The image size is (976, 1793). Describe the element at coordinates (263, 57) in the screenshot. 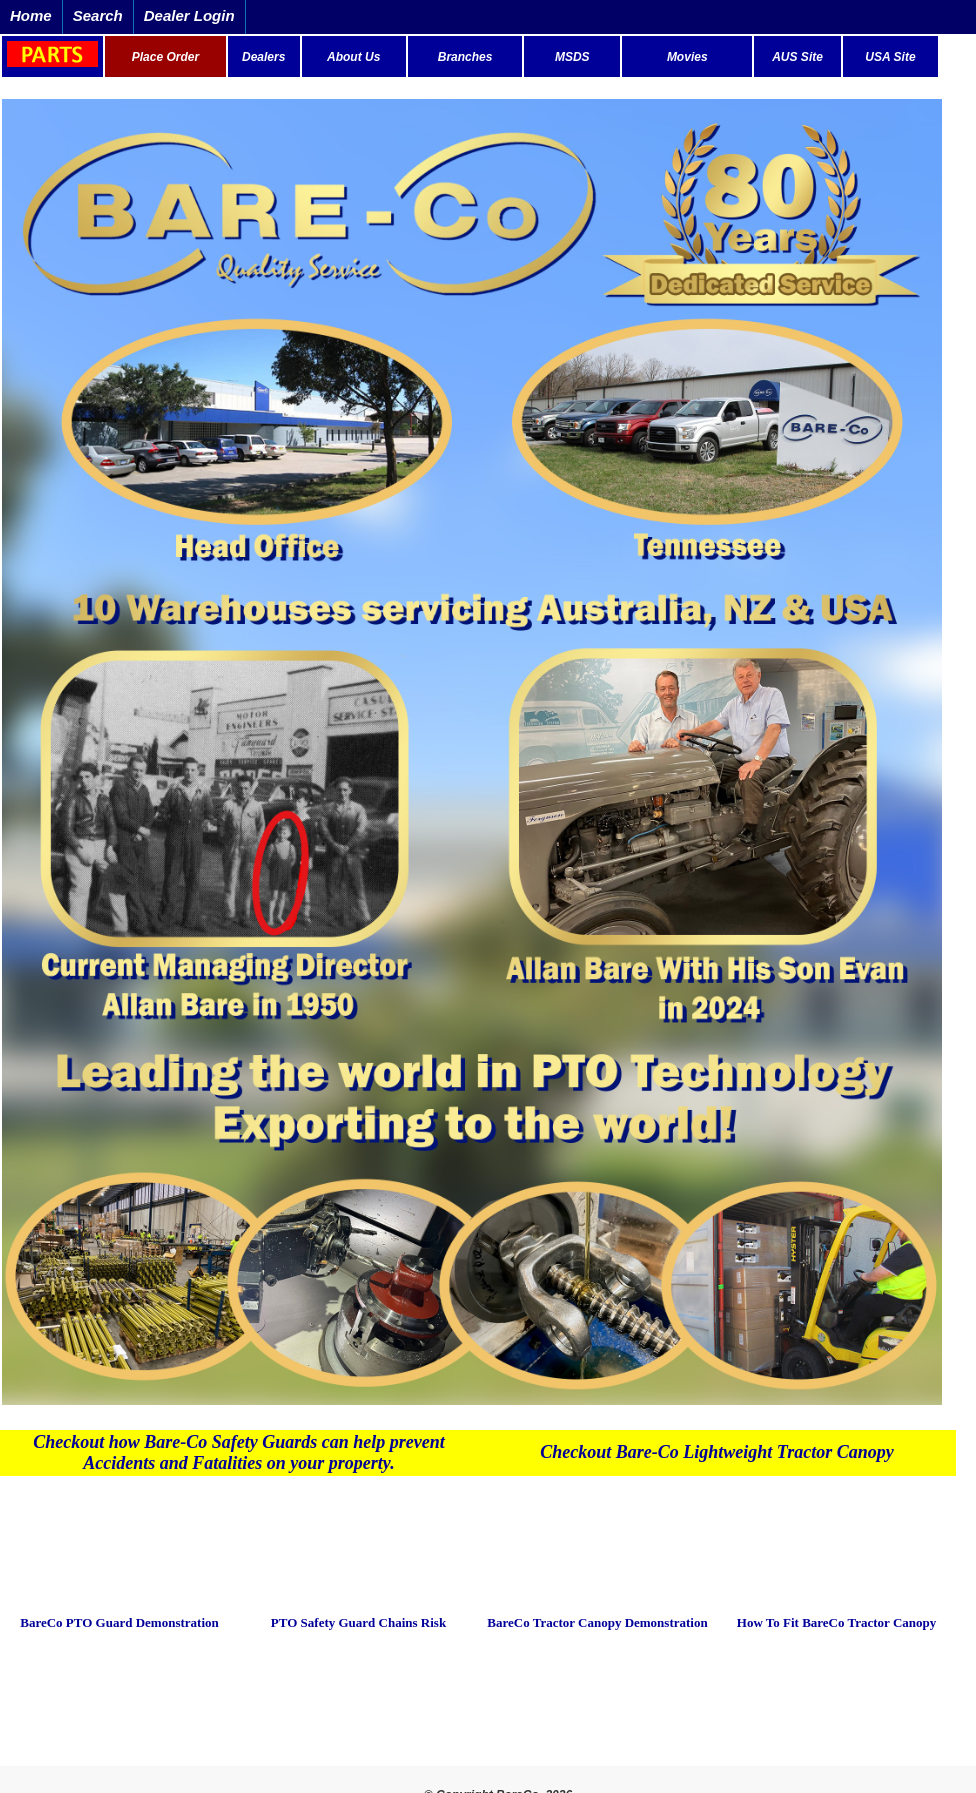

I see `Dealers` at that location.